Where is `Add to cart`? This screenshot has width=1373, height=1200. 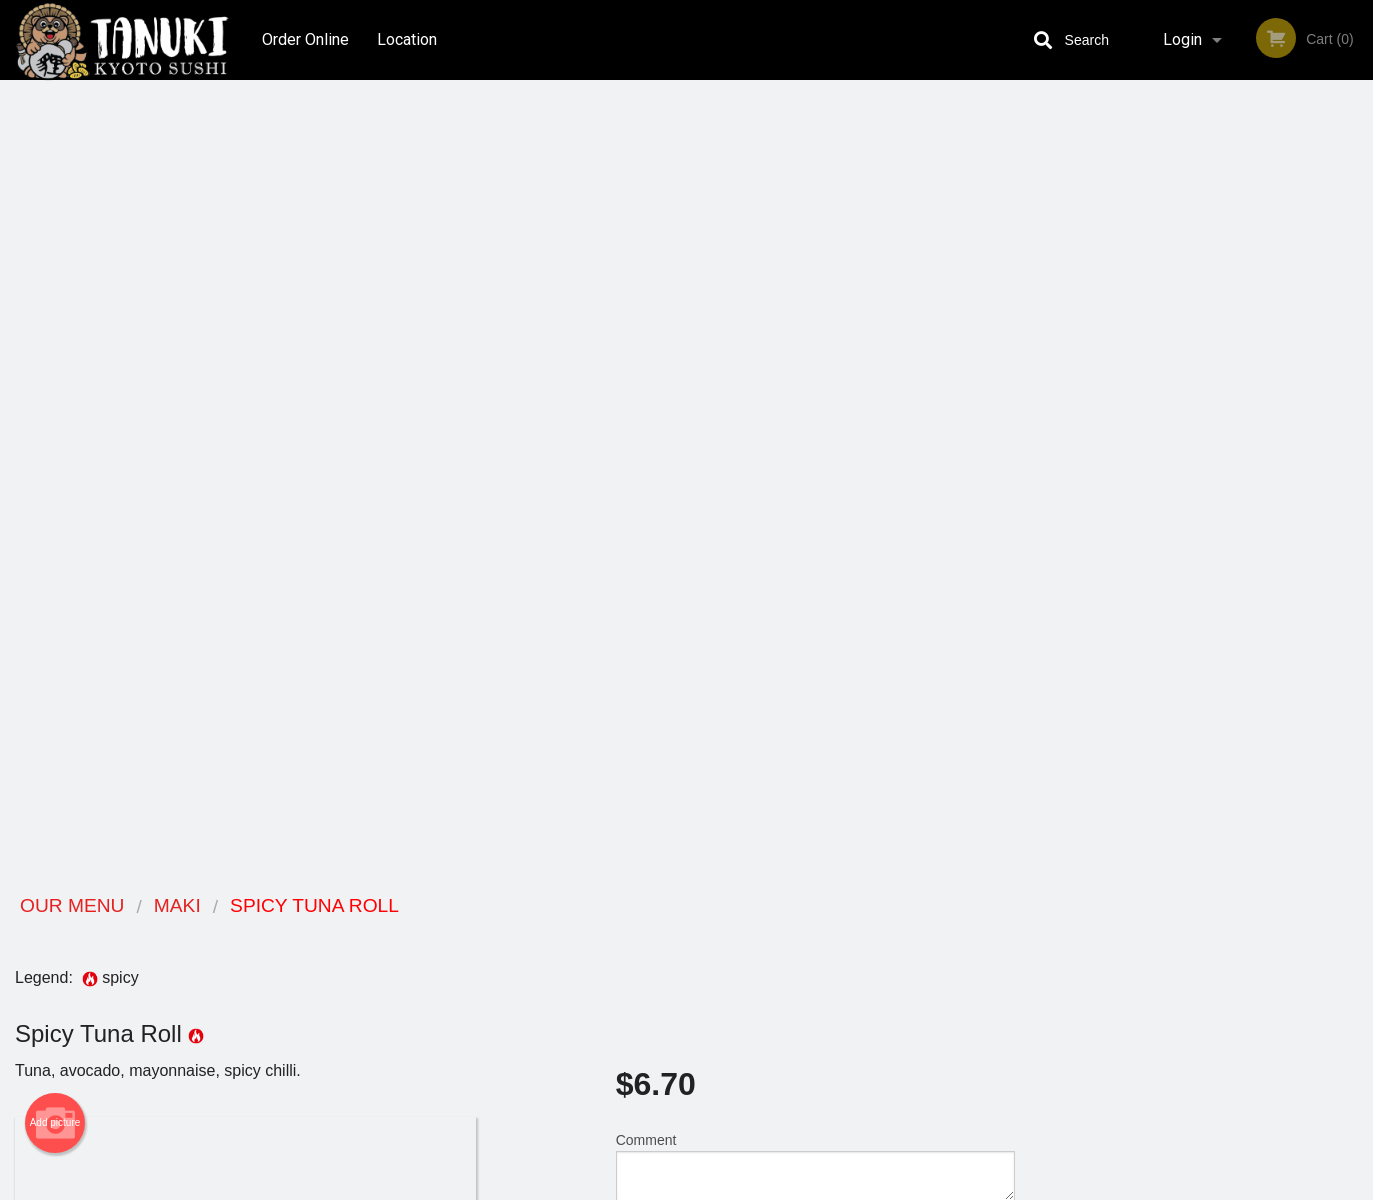
Add to cart is located at coordinates (824, 457).